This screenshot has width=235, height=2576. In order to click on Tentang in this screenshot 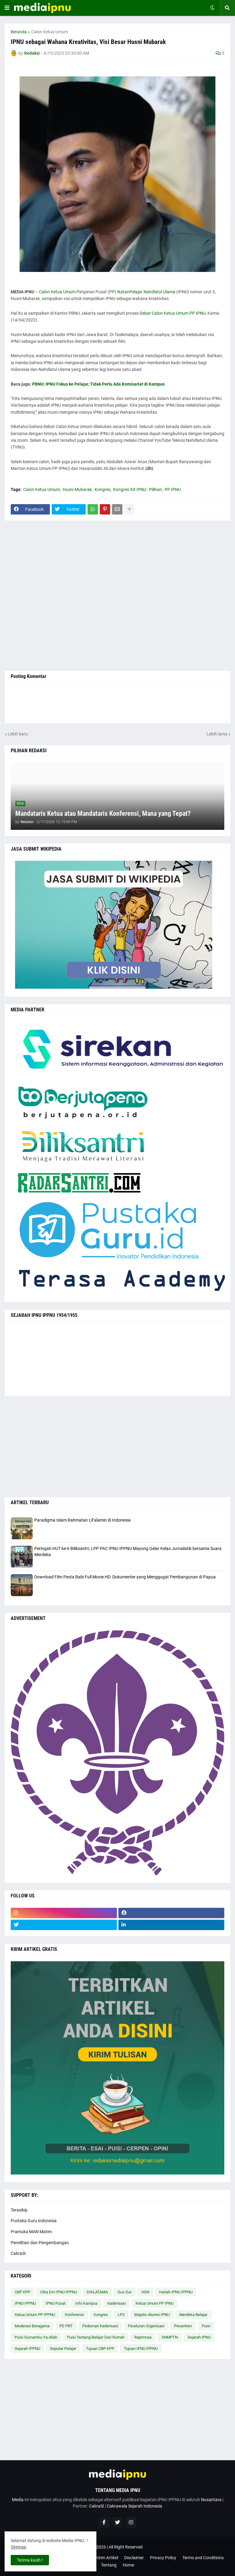, I will do `click(109, 2565)`.